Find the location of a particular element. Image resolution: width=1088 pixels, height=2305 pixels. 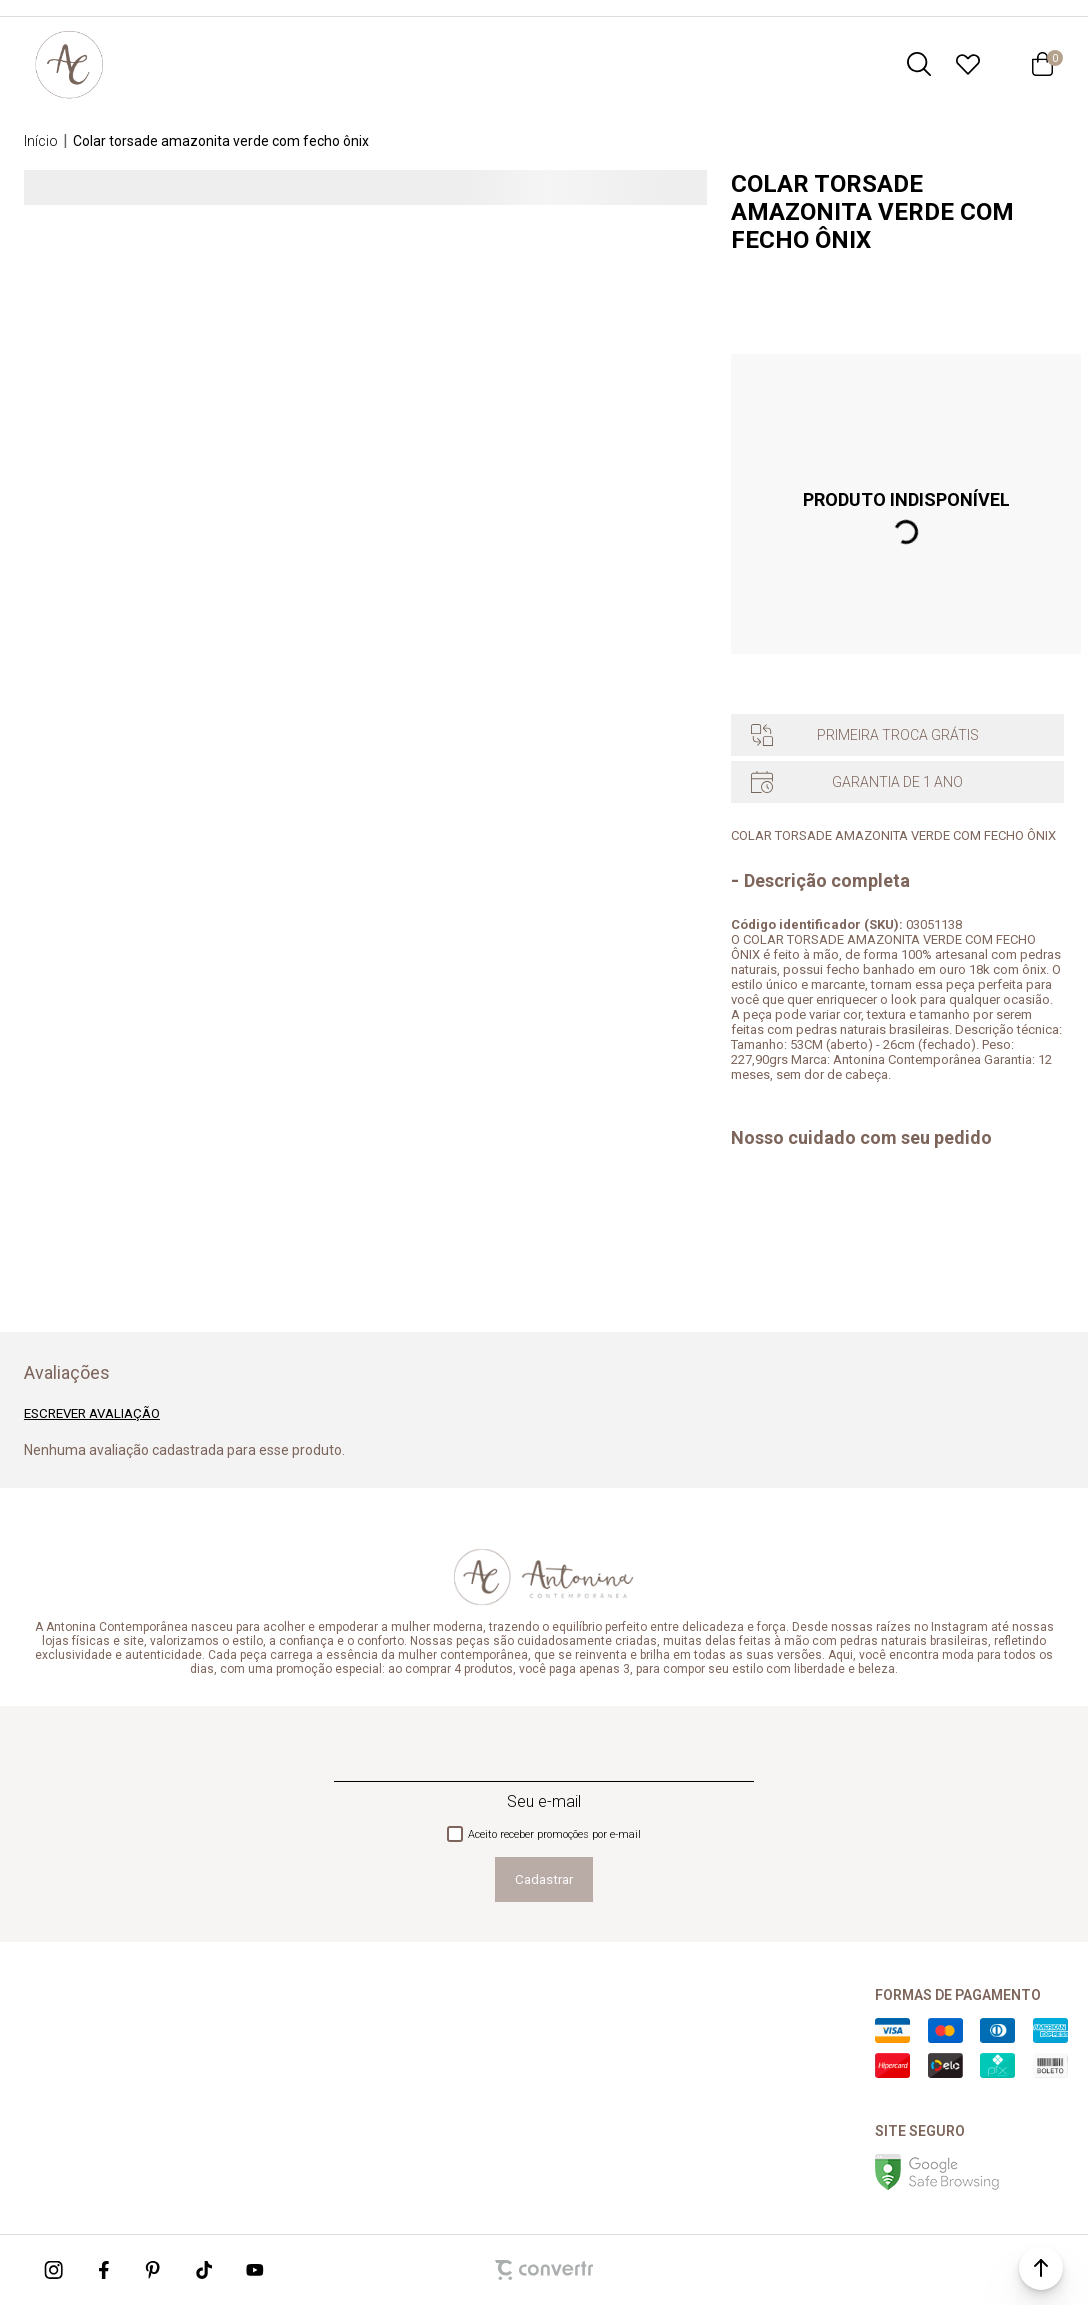

[Site Convertr] is located at coordinates (544, 2270).